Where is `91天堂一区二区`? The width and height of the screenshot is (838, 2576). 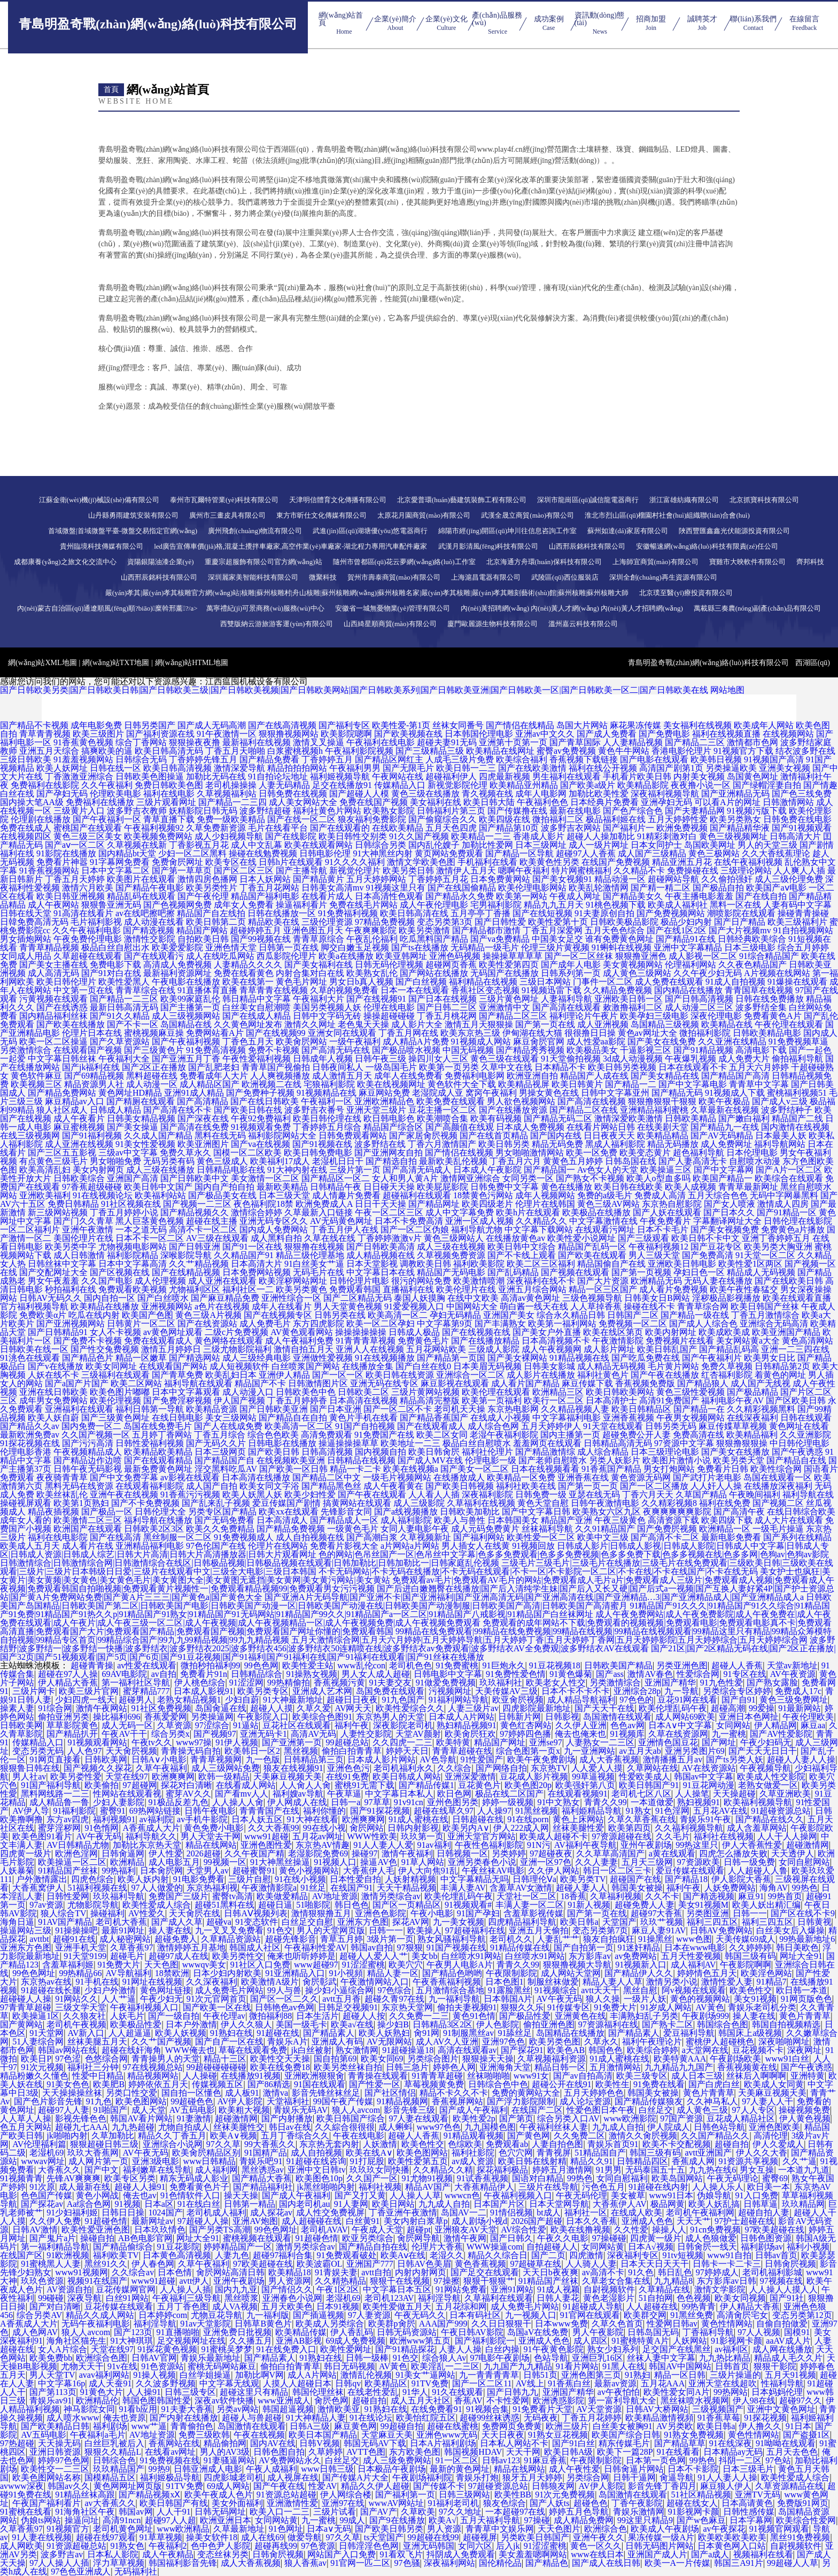
91天堂一区二区 is located at coordinates (765, 1255).